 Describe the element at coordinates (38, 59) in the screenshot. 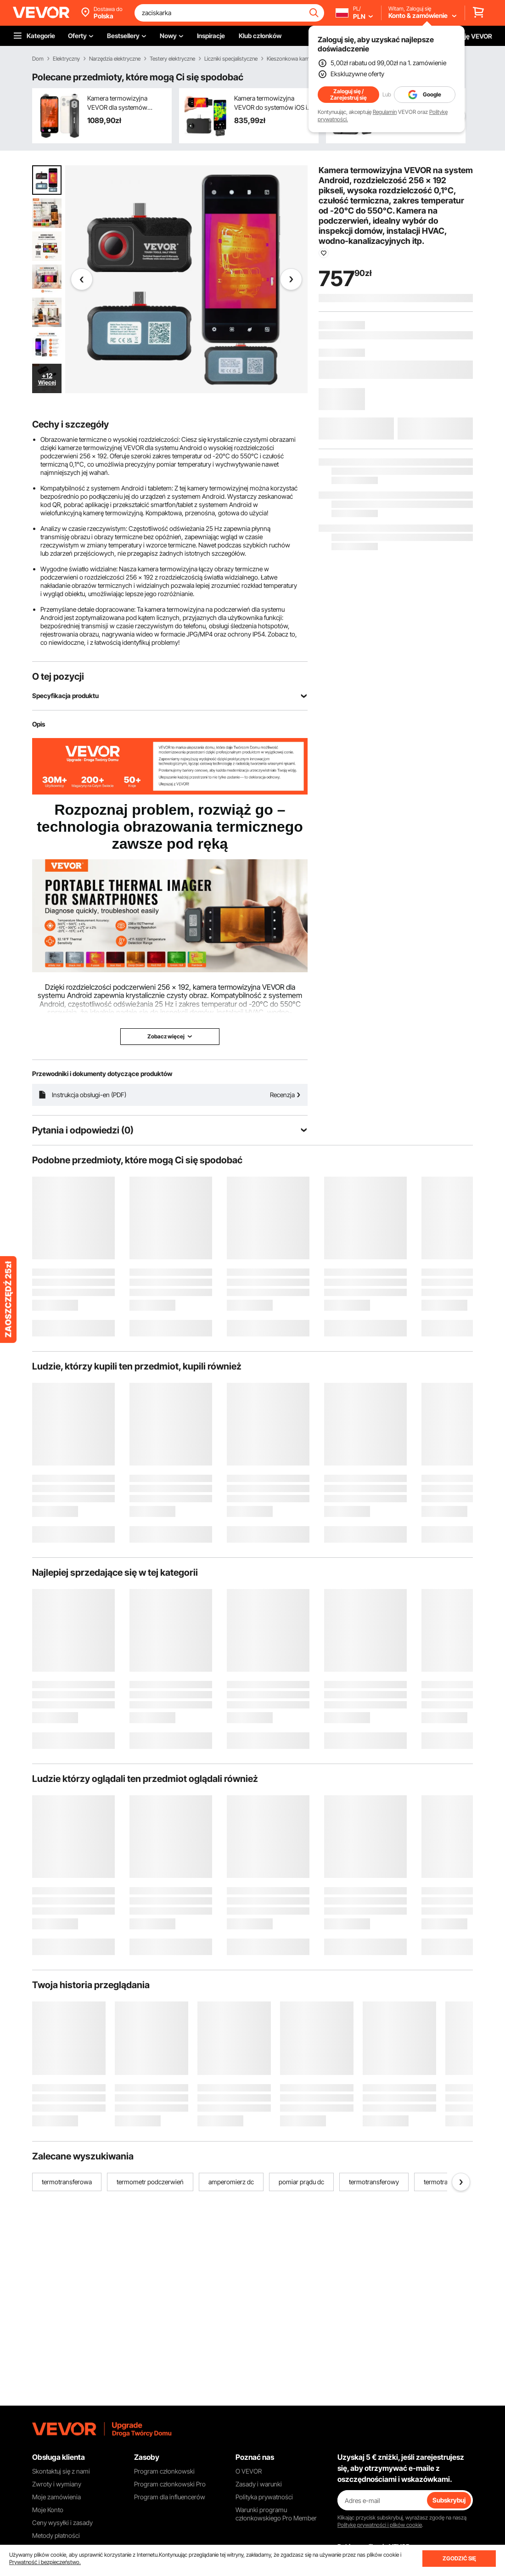

I see `Dom` at that location.